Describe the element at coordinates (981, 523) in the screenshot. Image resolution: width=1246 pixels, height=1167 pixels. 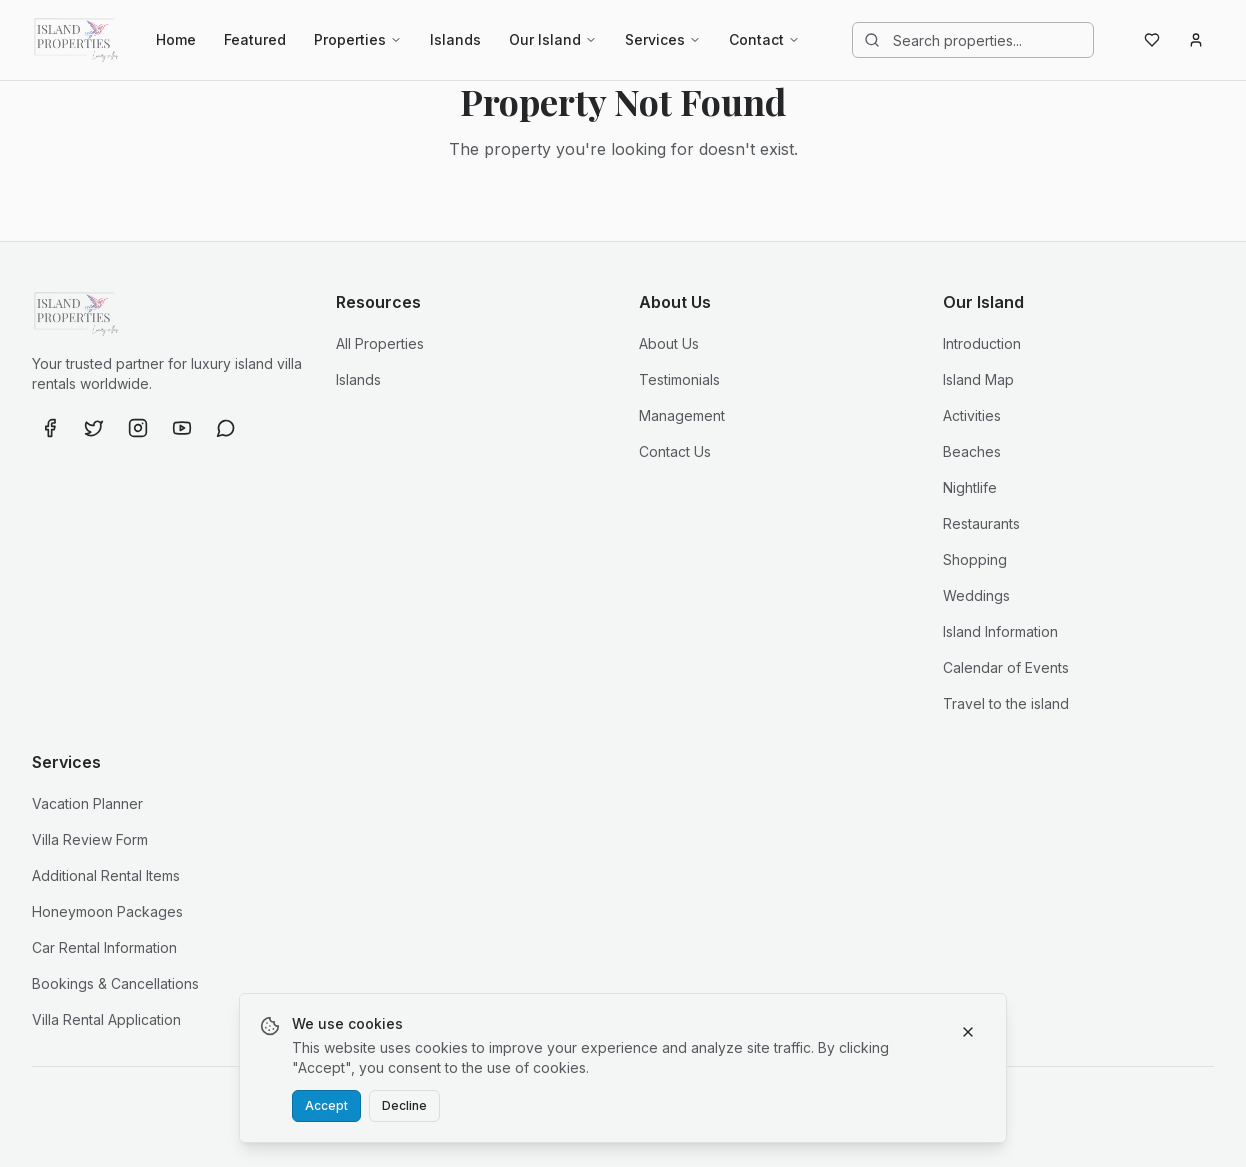
I see `Restaurants` at that location.